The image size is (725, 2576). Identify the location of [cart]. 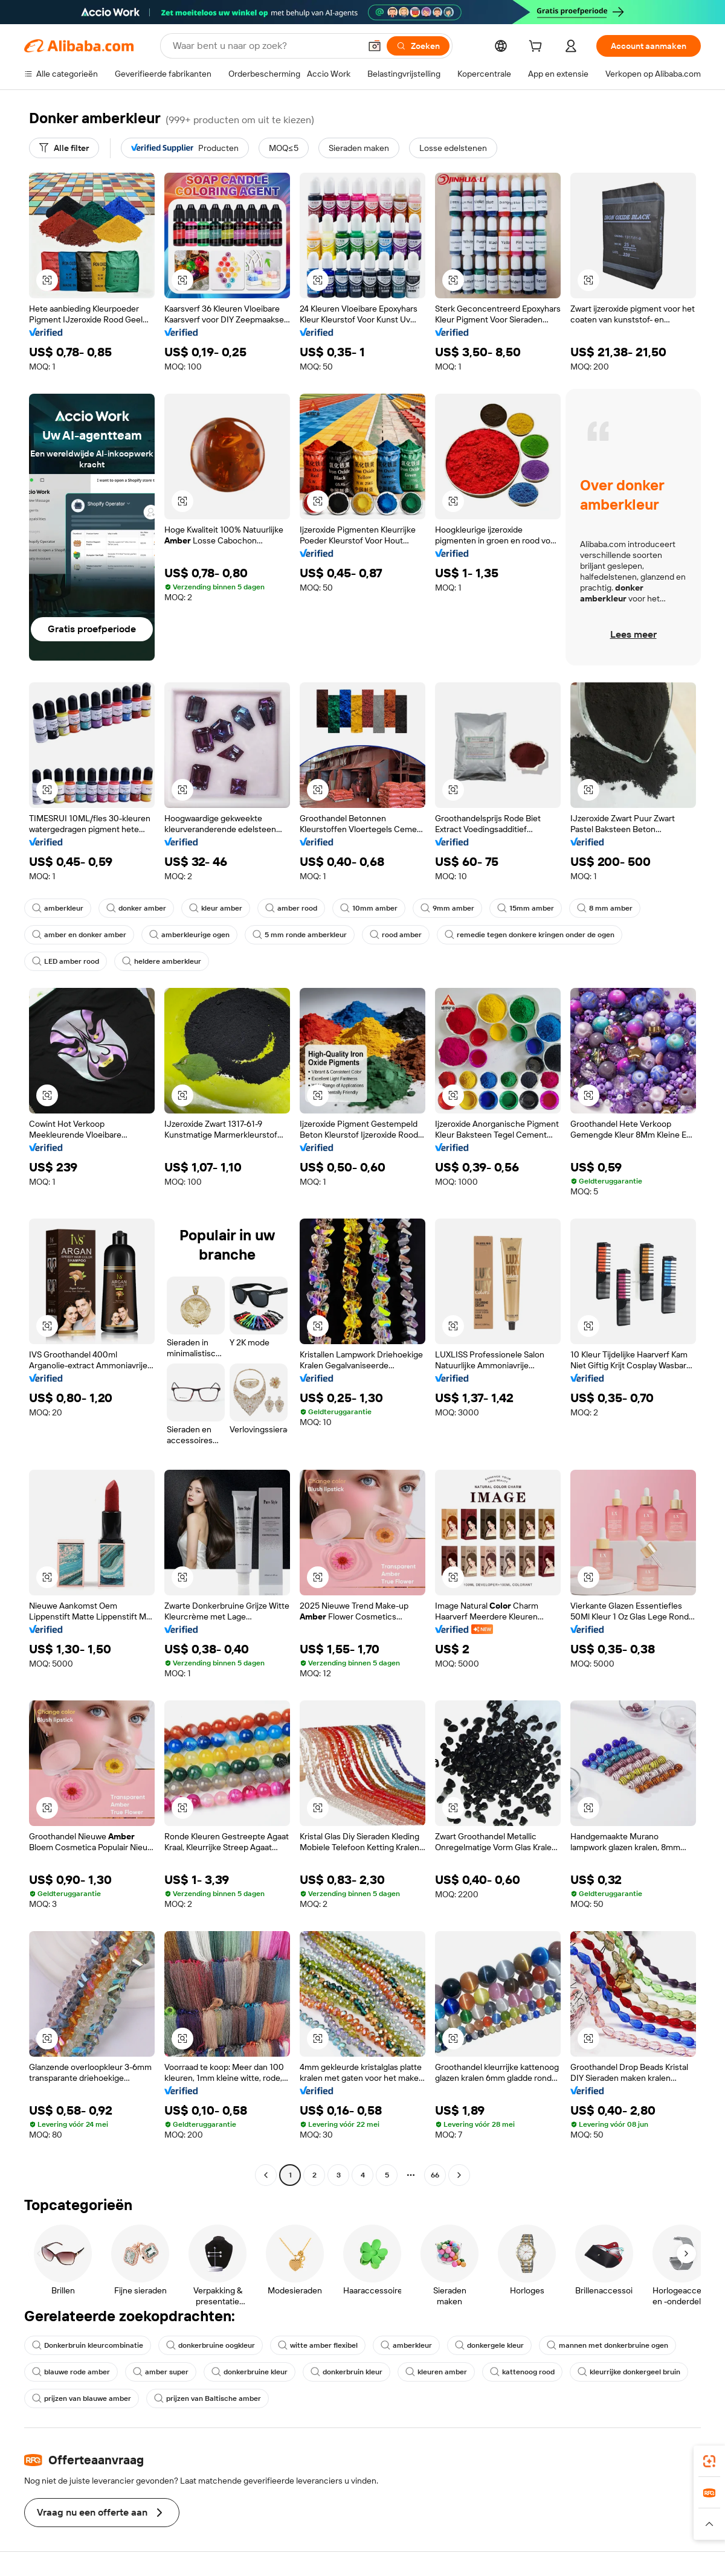
(538, 48).